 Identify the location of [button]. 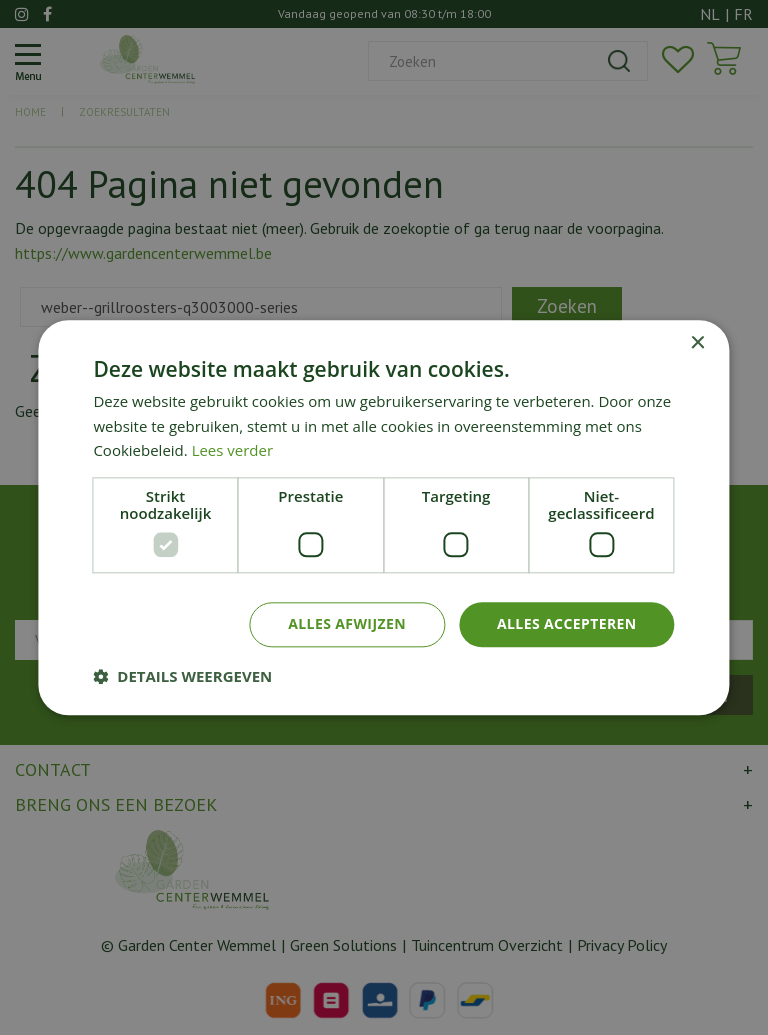
(182, 676).